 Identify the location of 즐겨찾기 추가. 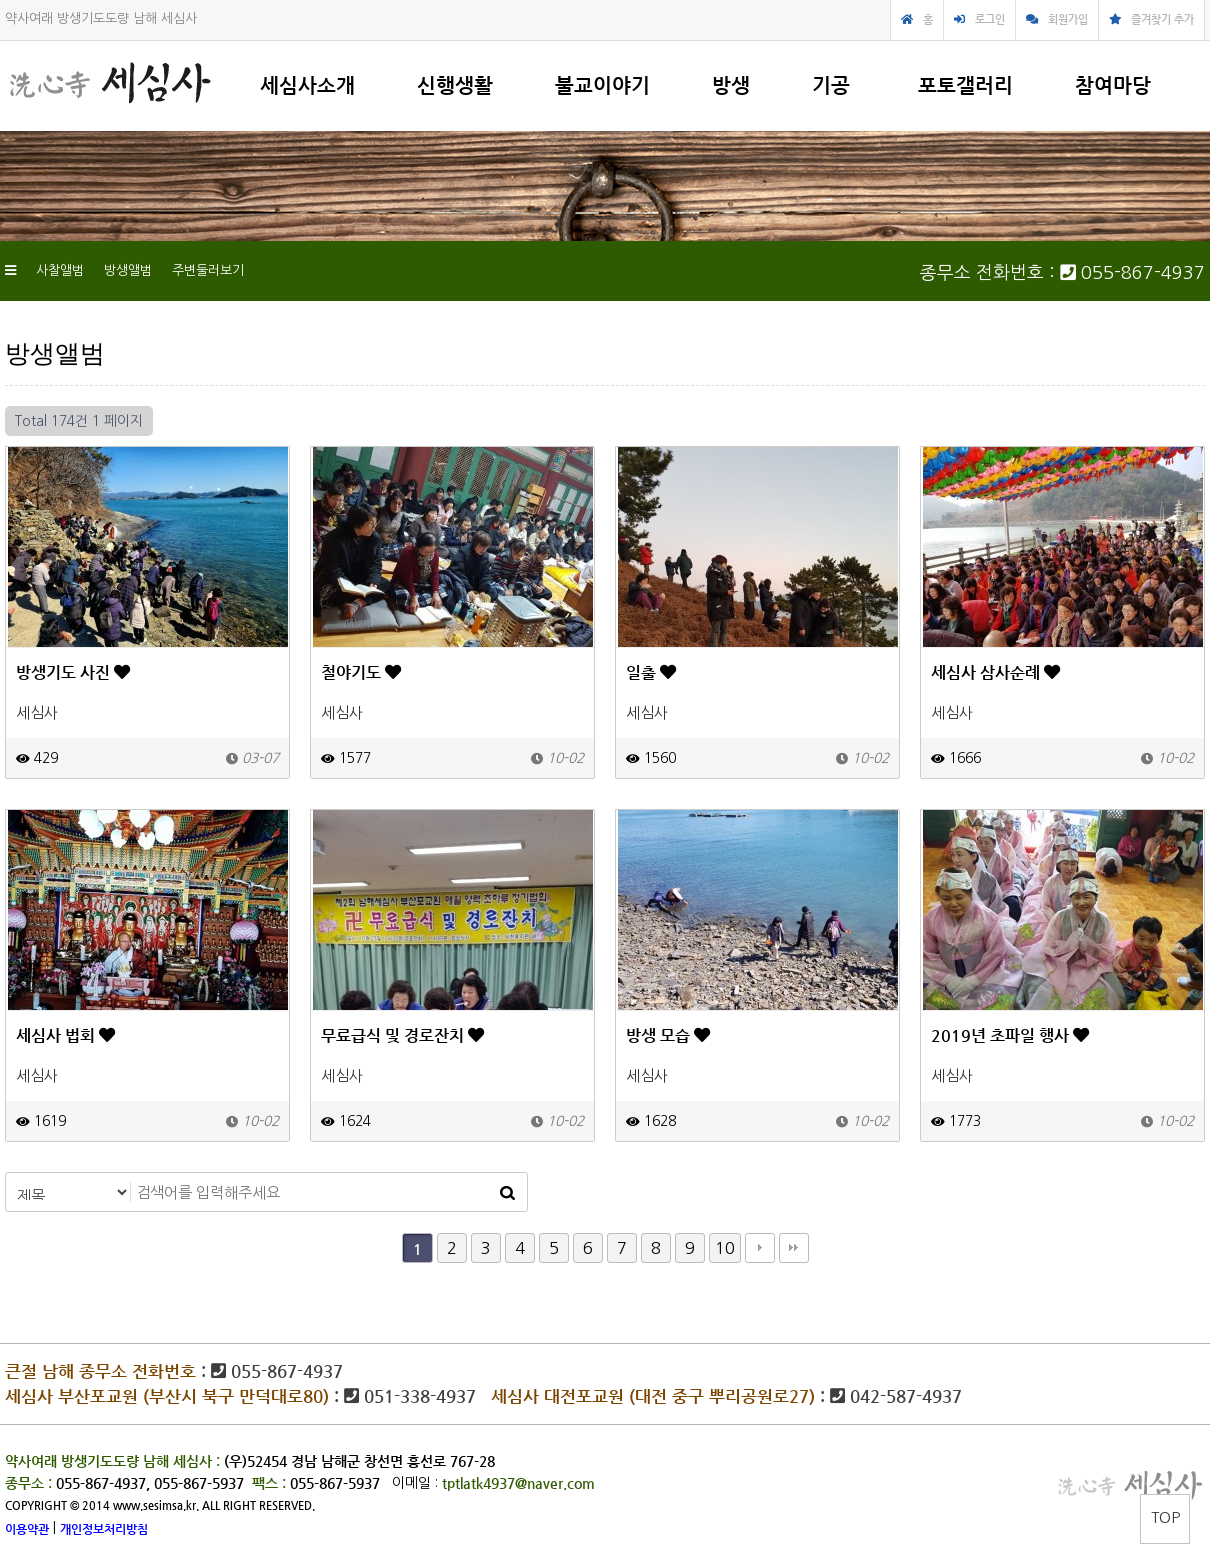
(1162, 19).